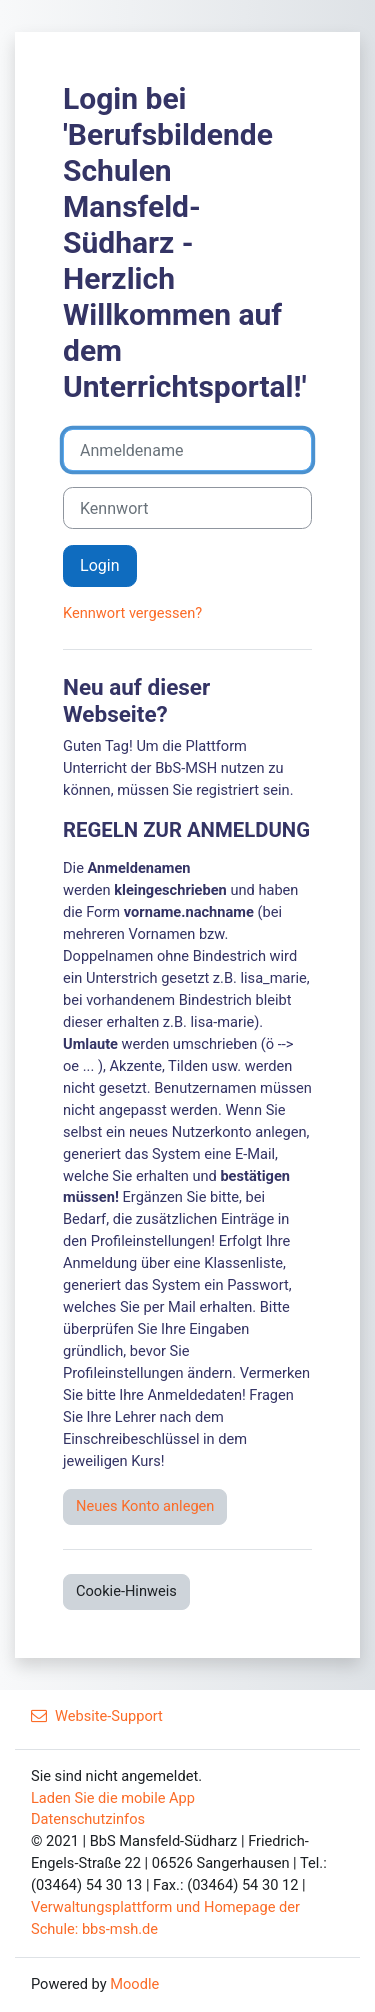 The height and width of the screenshot is (2012, 375). What do you see at coordinates (88, 1819) in the screenshot?
I see `Datenschutzinfos` at bounding box center [88, 1819].